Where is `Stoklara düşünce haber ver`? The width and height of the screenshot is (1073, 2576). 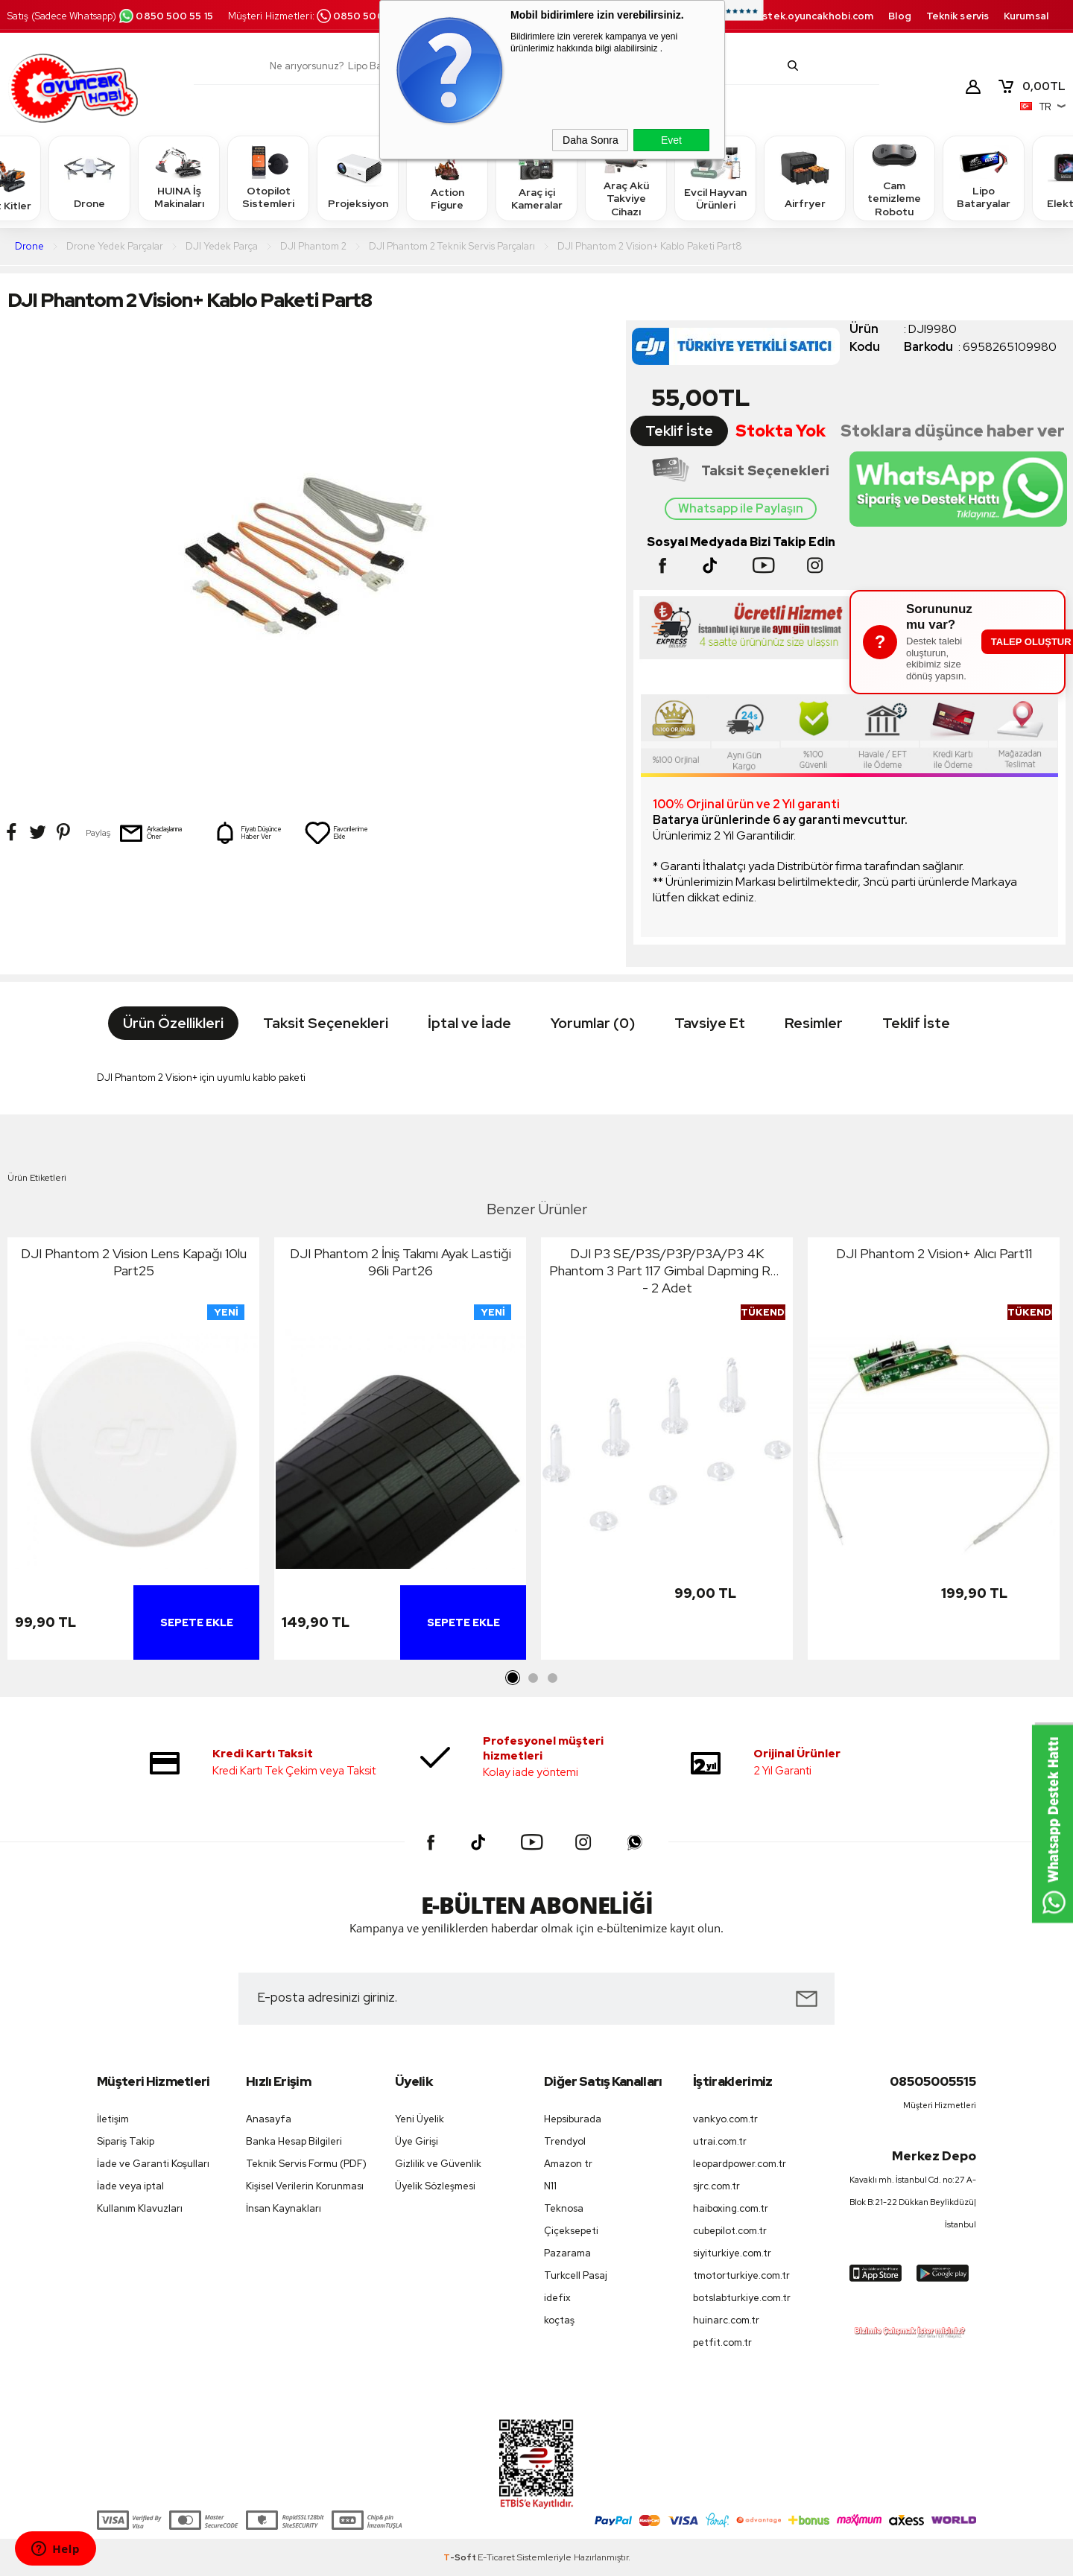 Stoklara düşünce haber ver is located at coordinates (953, 431).